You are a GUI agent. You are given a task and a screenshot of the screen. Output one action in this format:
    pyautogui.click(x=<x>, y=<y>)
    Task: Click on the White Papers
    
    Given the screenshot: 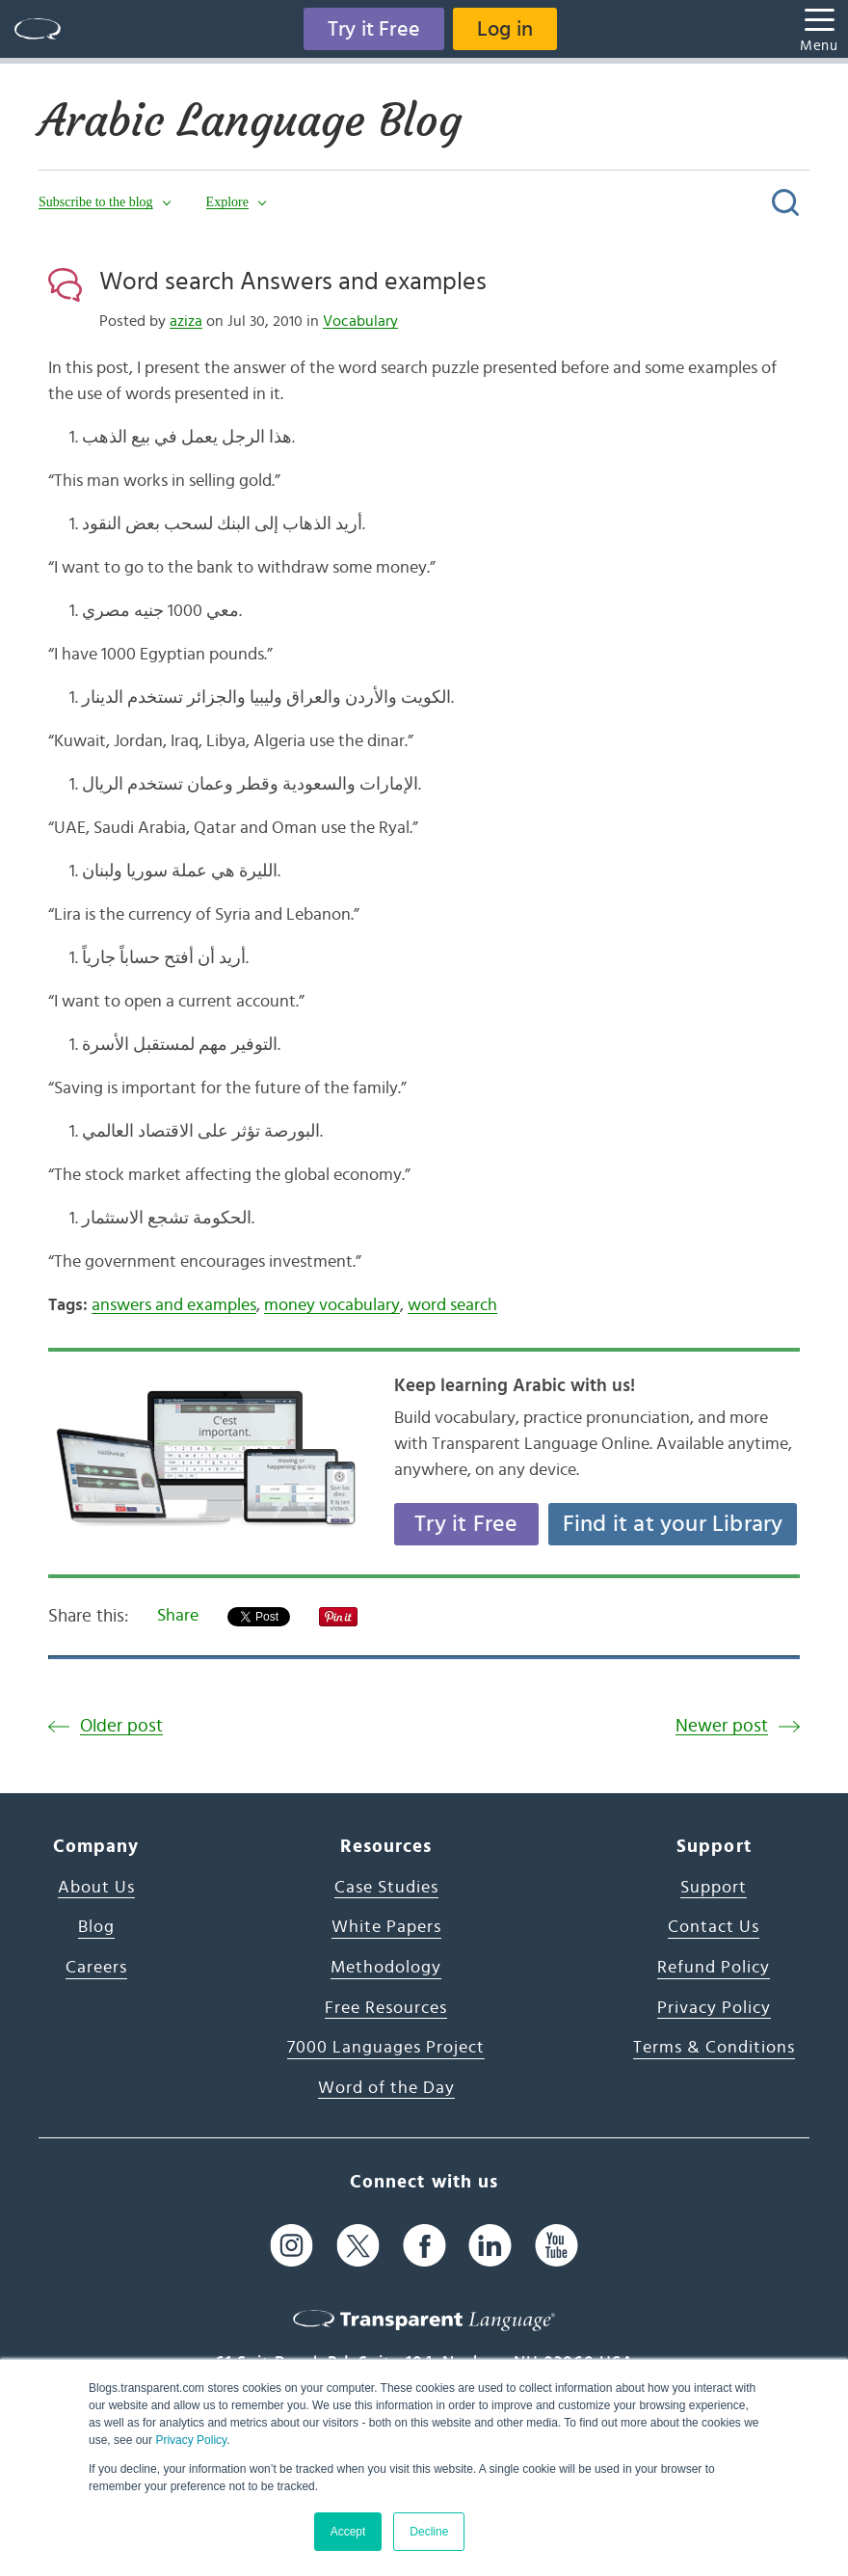 What is the action you would take?
    pyautogui.click(x=386, y=1927)
    